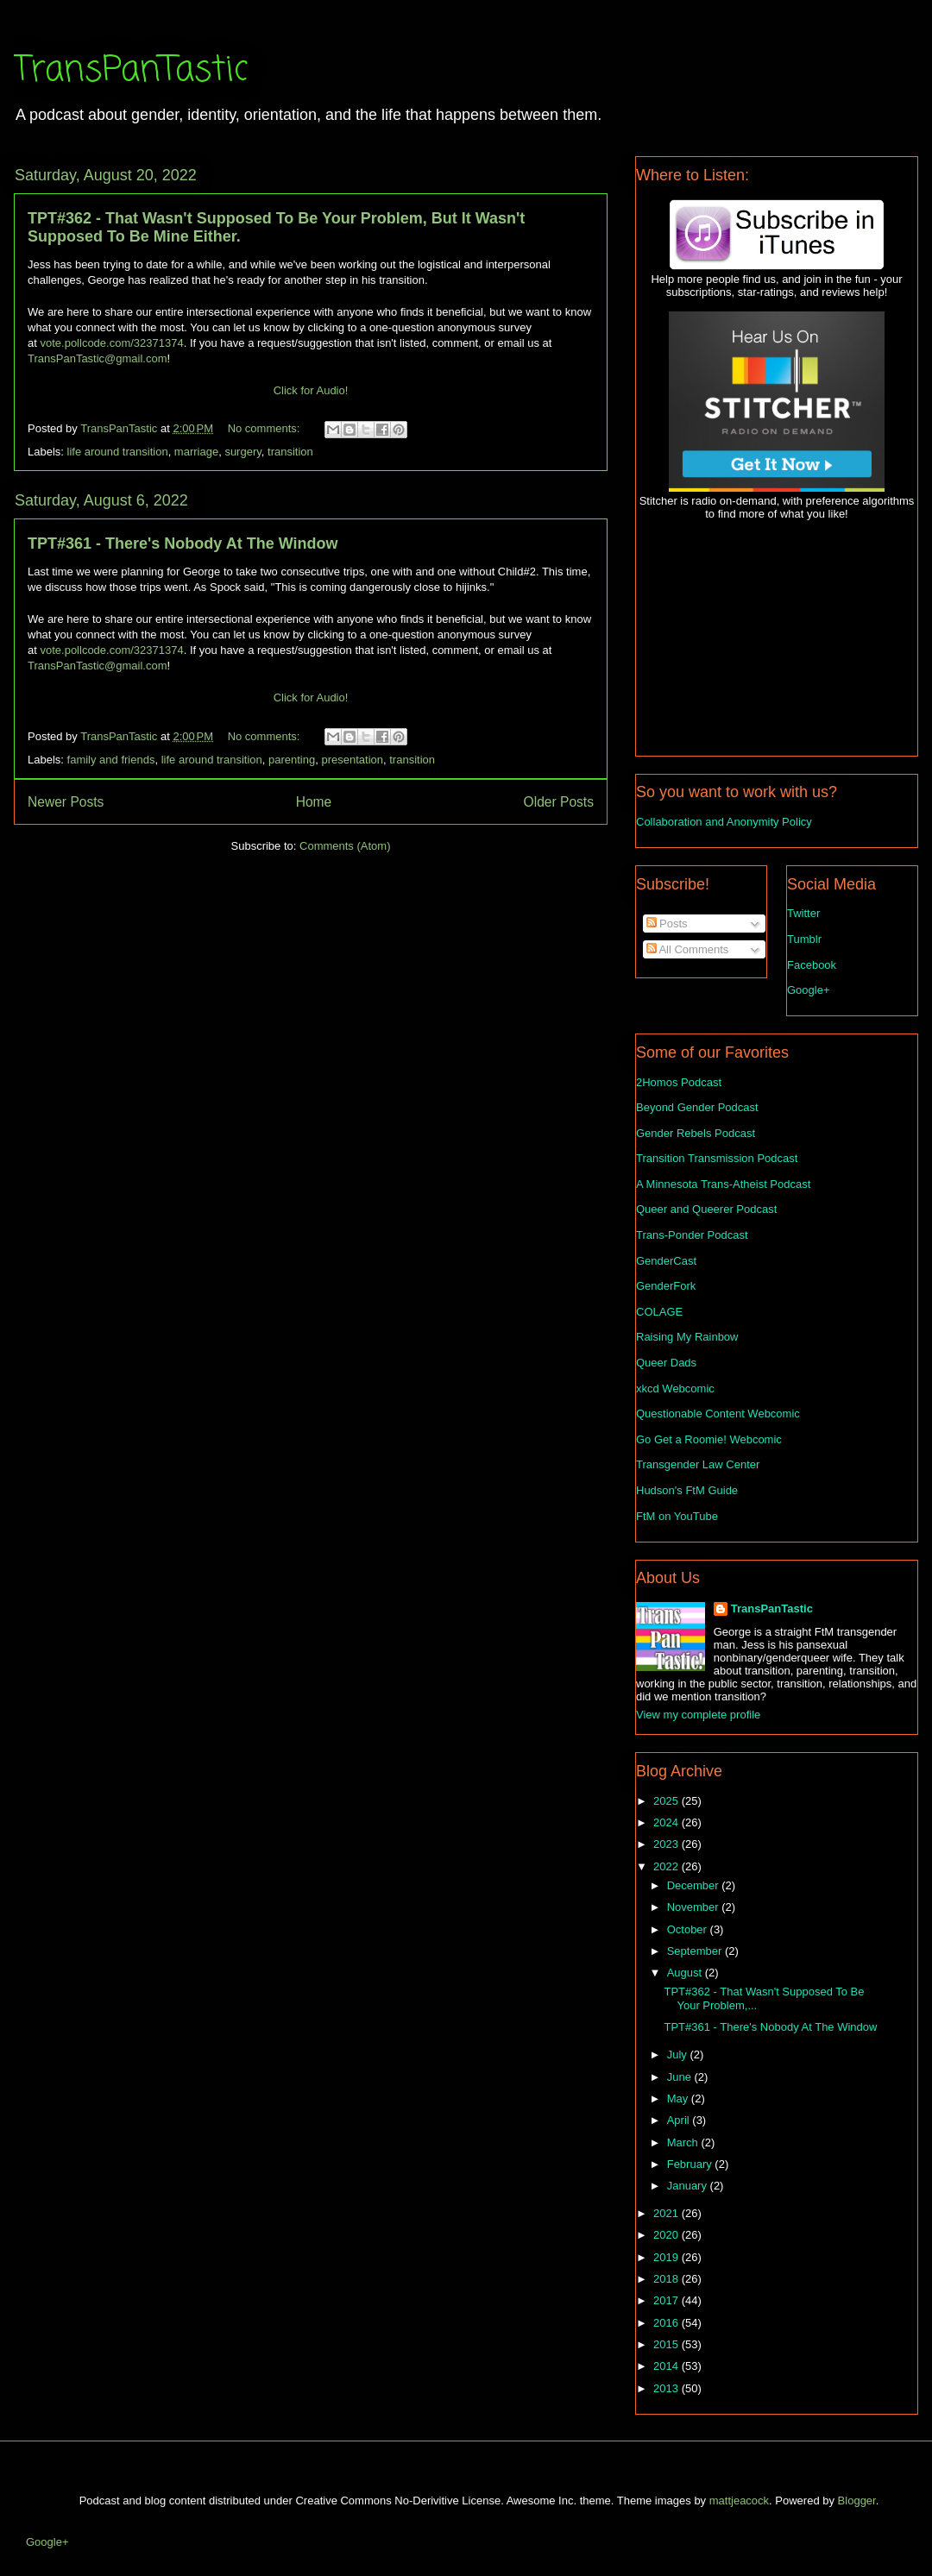 This screenshot has width=932, height=2576. I want to click on GenderFork, so click(666, 1285).